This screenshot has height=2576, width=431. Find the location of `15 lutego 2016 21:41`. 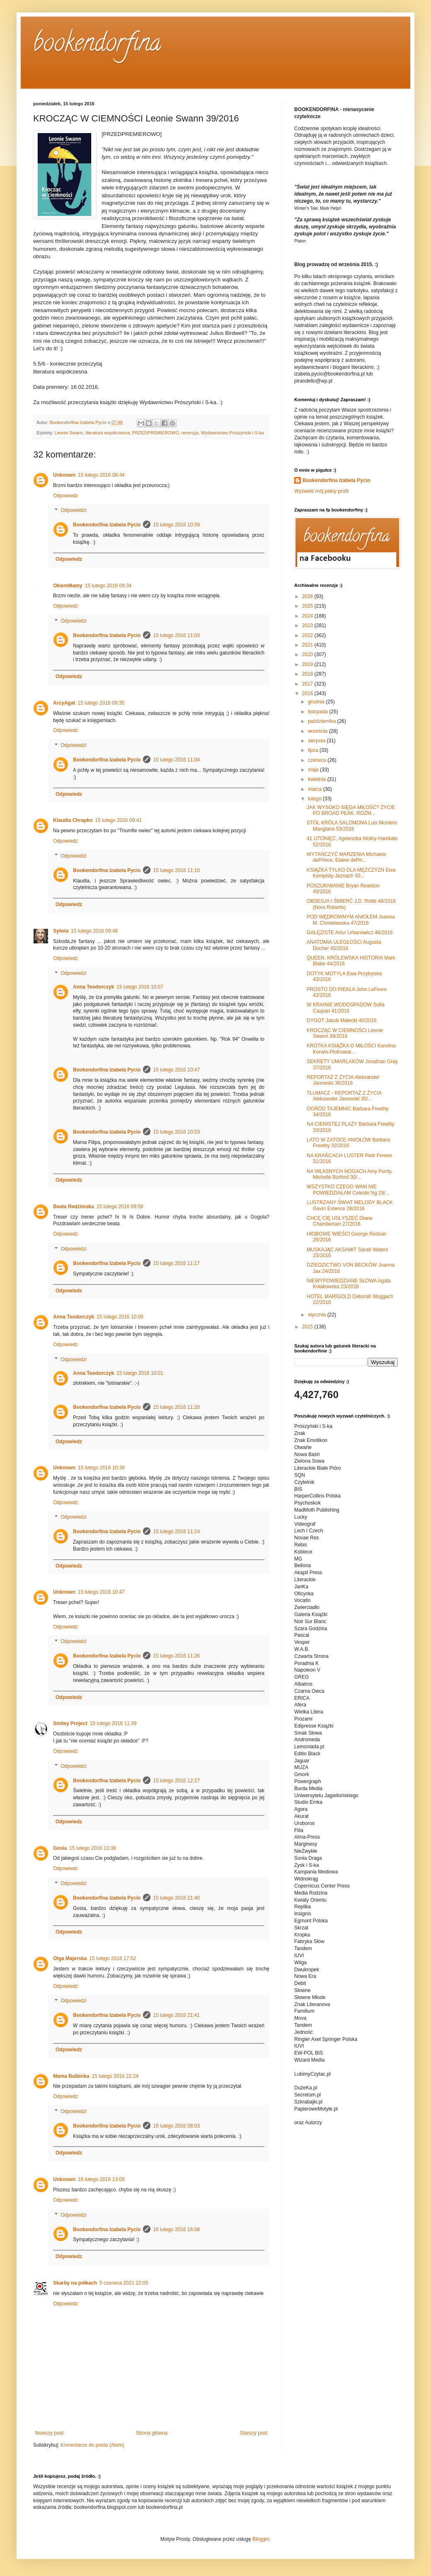

15 lutego 2016 21:41 is located at coordinates (176, 2015).